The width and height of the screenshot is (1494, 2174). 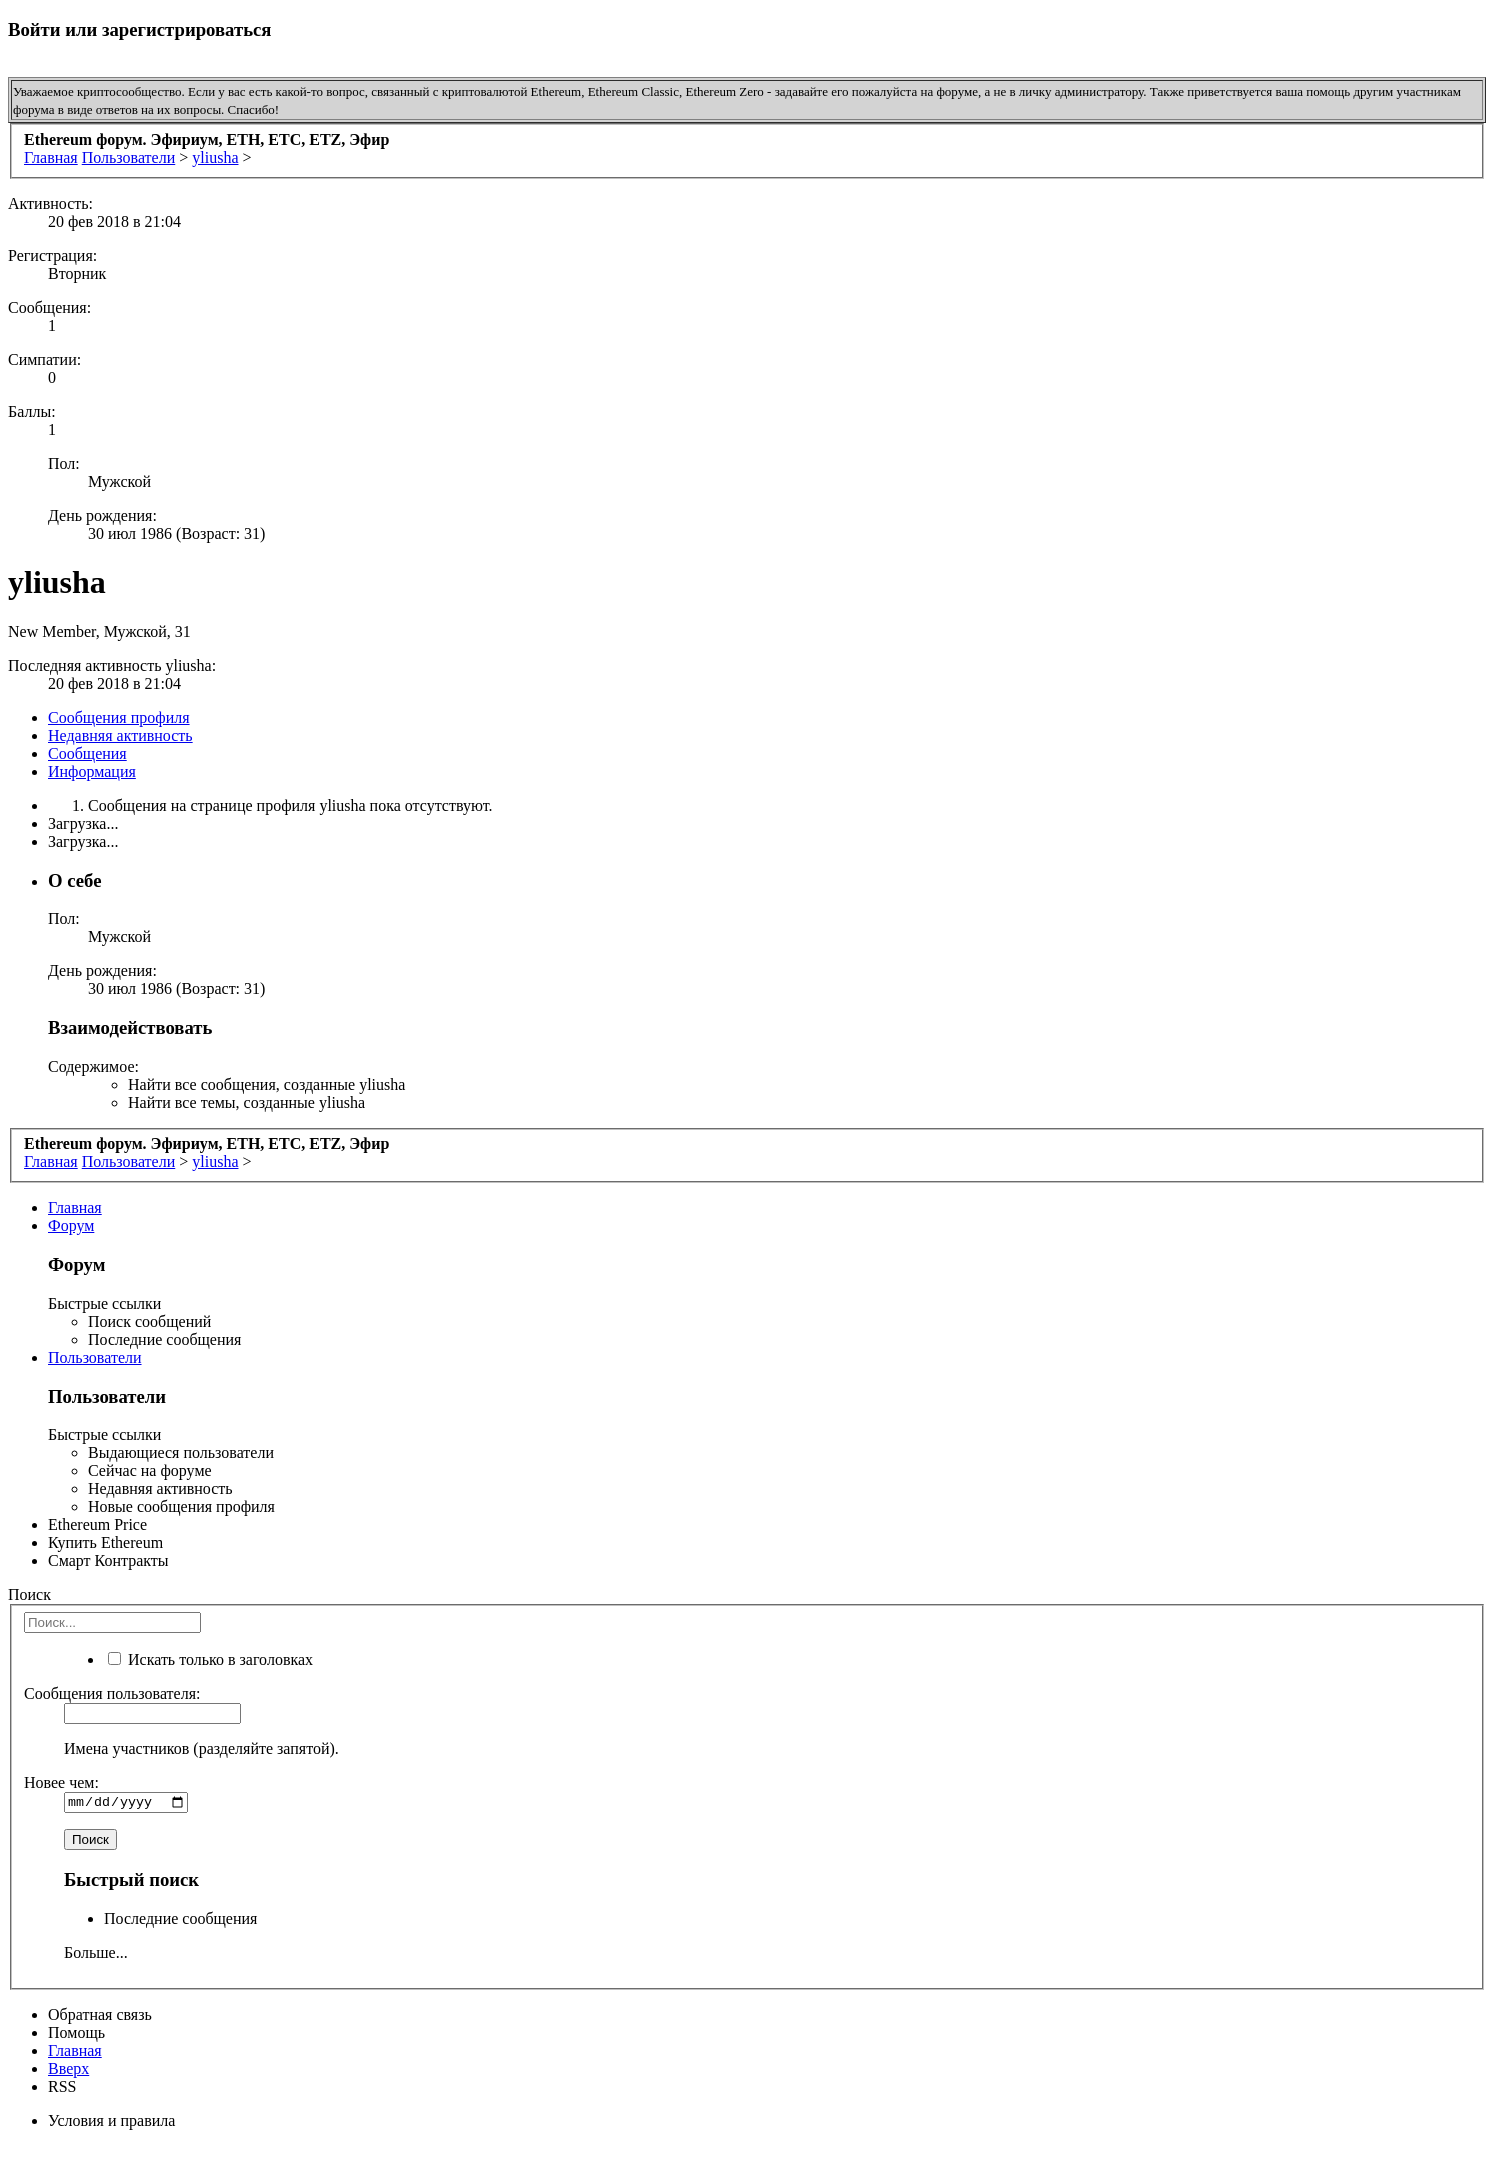 I want to click on Новее чем:, so click(x=61, y=1782).